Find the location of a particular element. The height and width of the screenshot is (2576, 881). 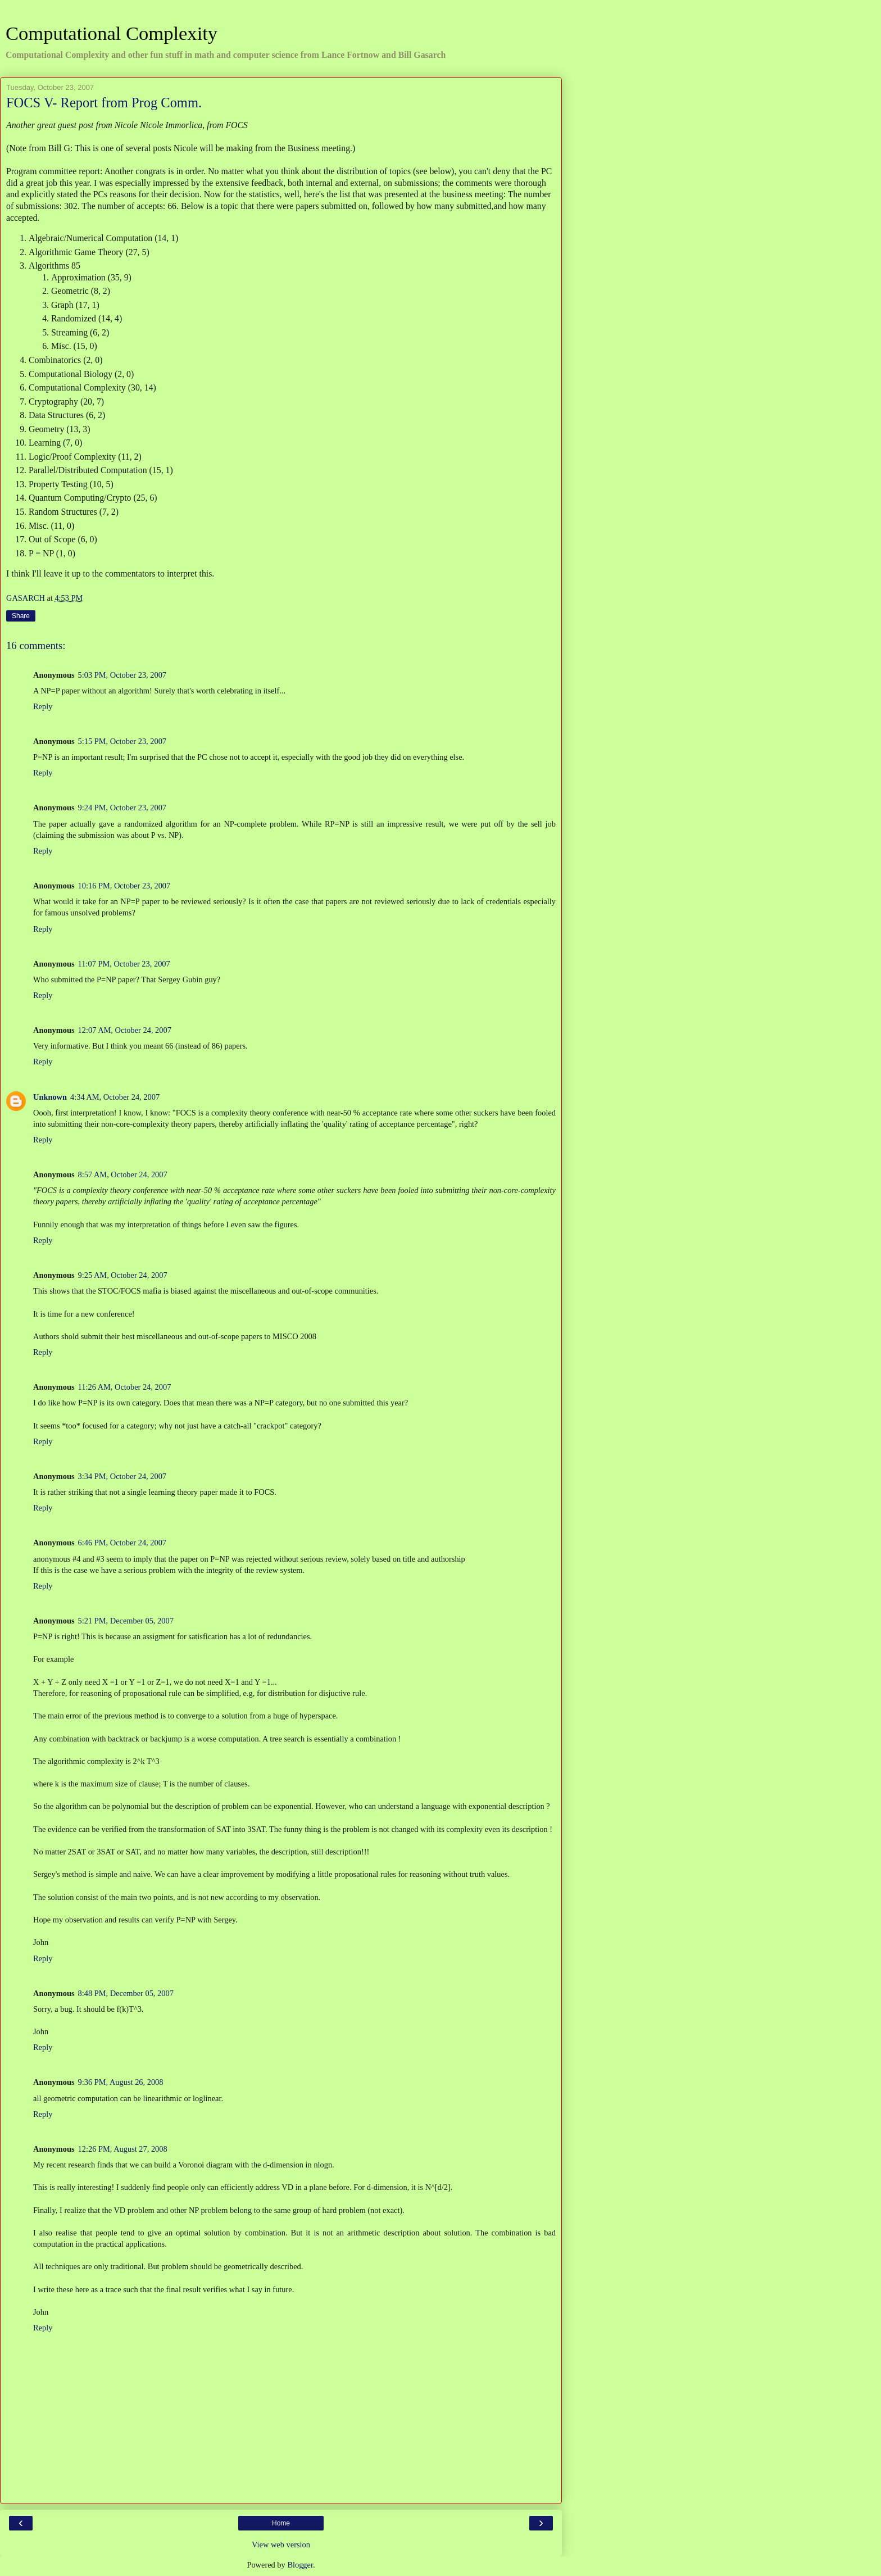

6:46 PM, October 24, 2007 is located at coordinates (122, 1542).